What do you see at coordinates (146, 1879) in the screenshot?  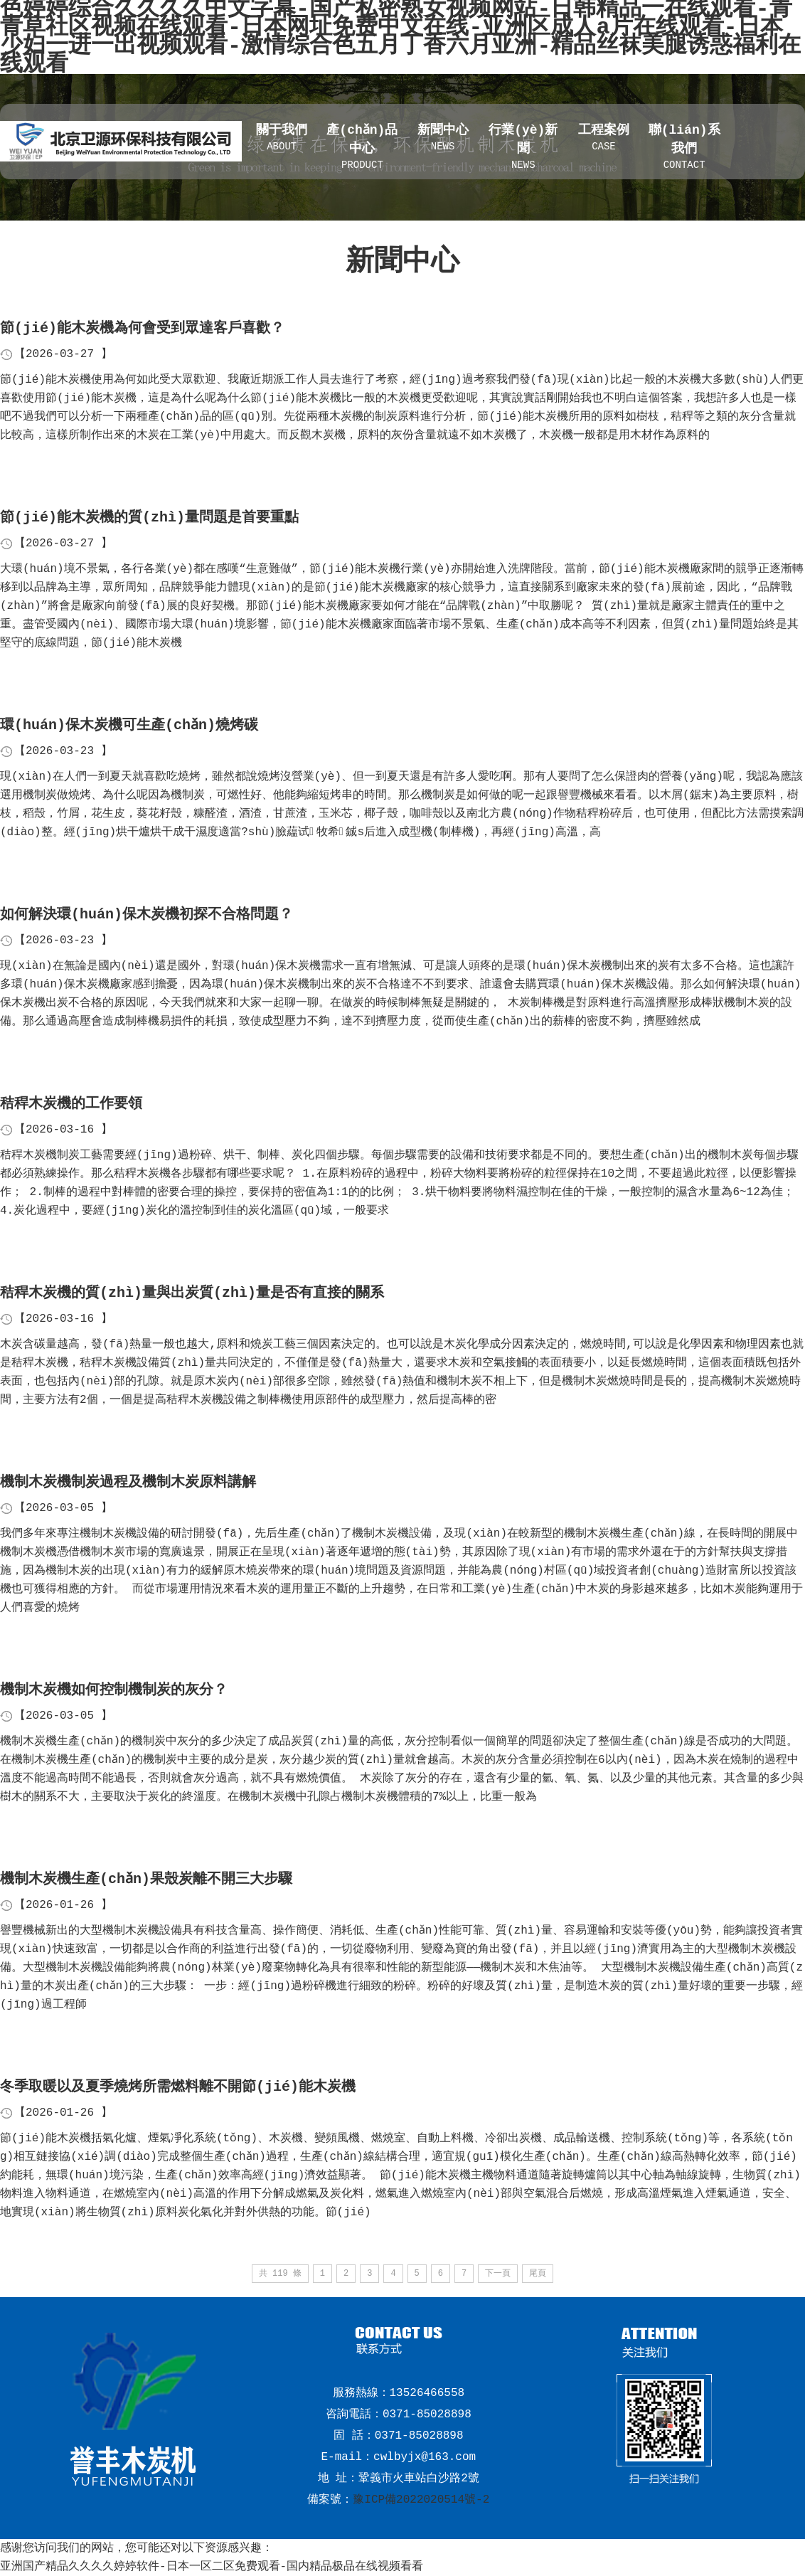 I see `機制木炭機生產(chǎn)果殼炭離不開三大步驟` at bounding box center [146, 1879].